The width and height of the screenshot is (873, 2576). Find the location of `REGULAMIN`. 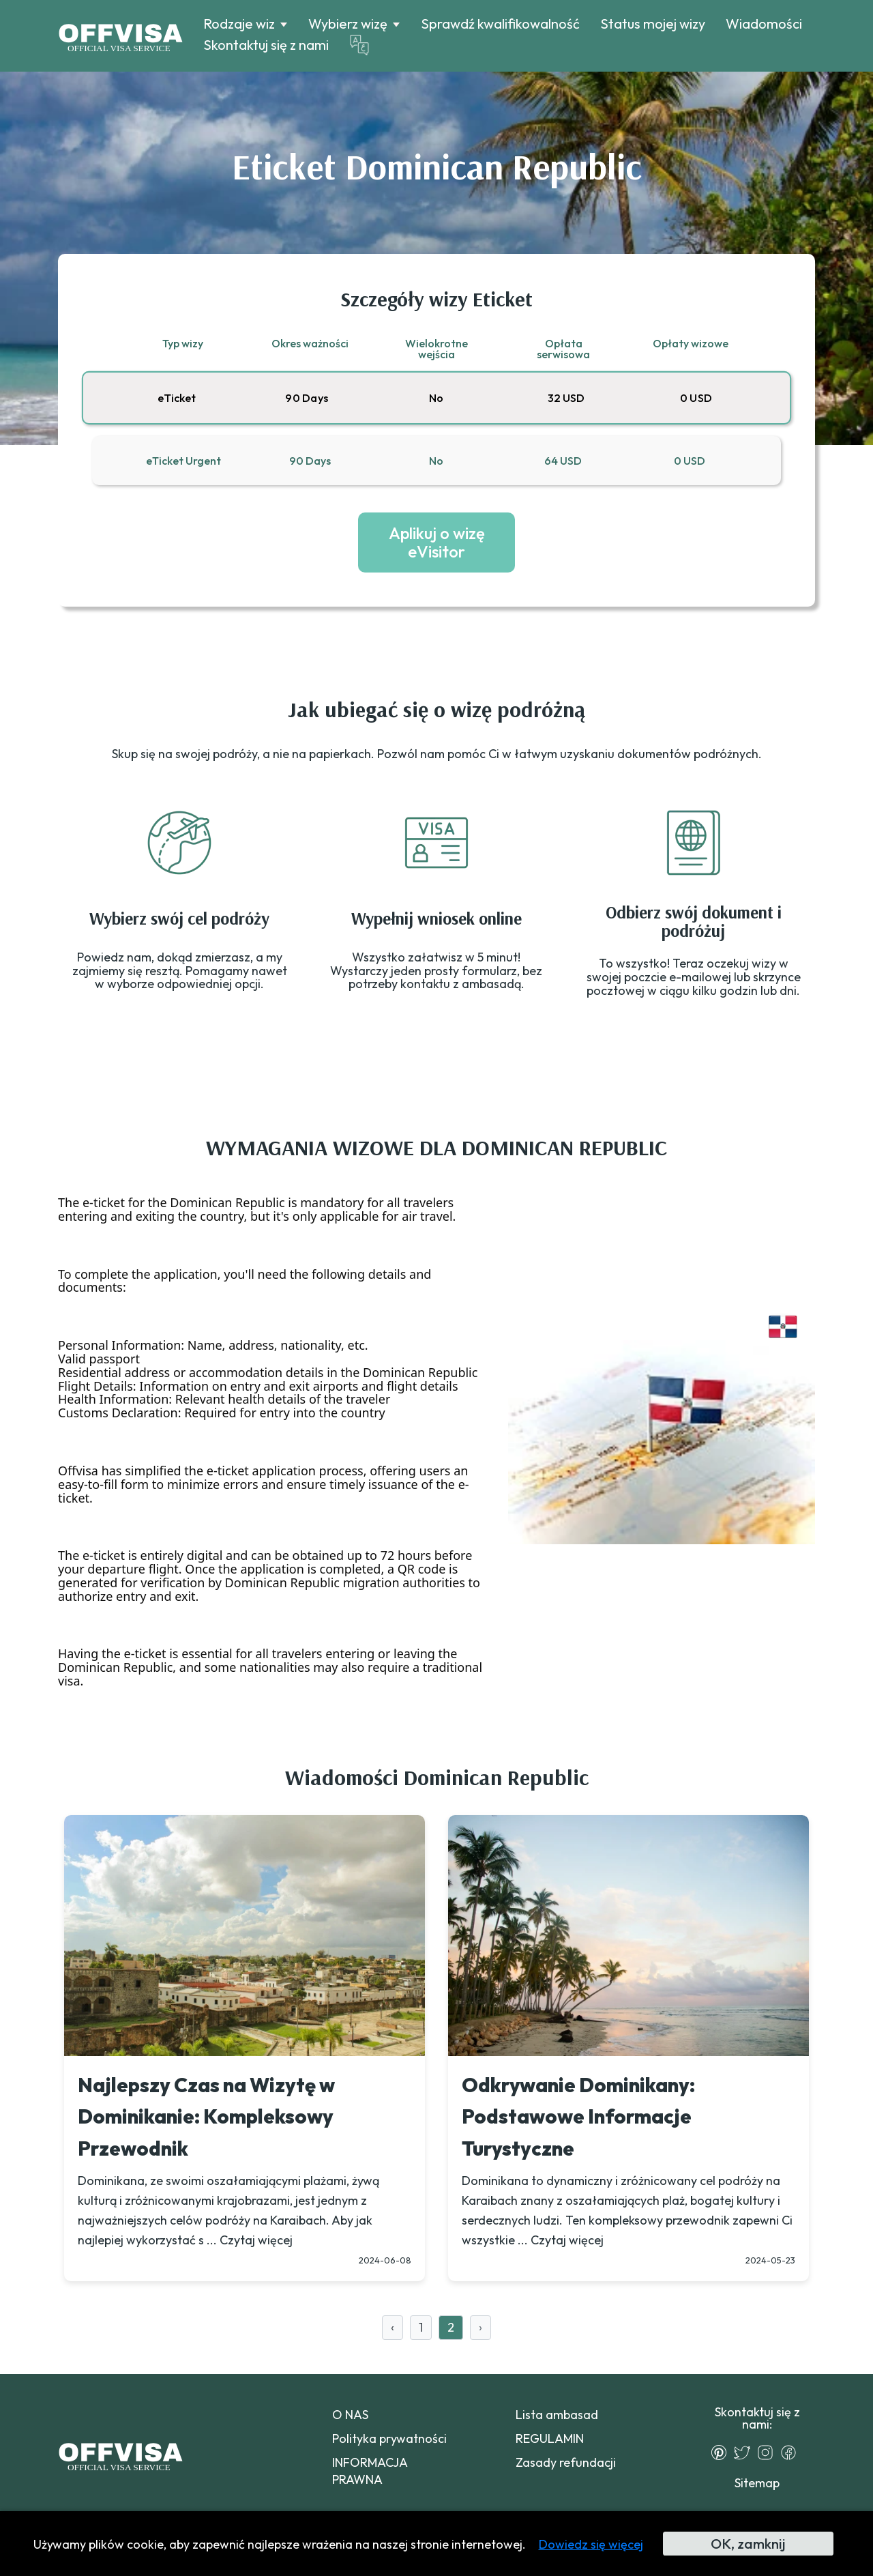

REGULAMIN is located at coordinates (550, 2438).